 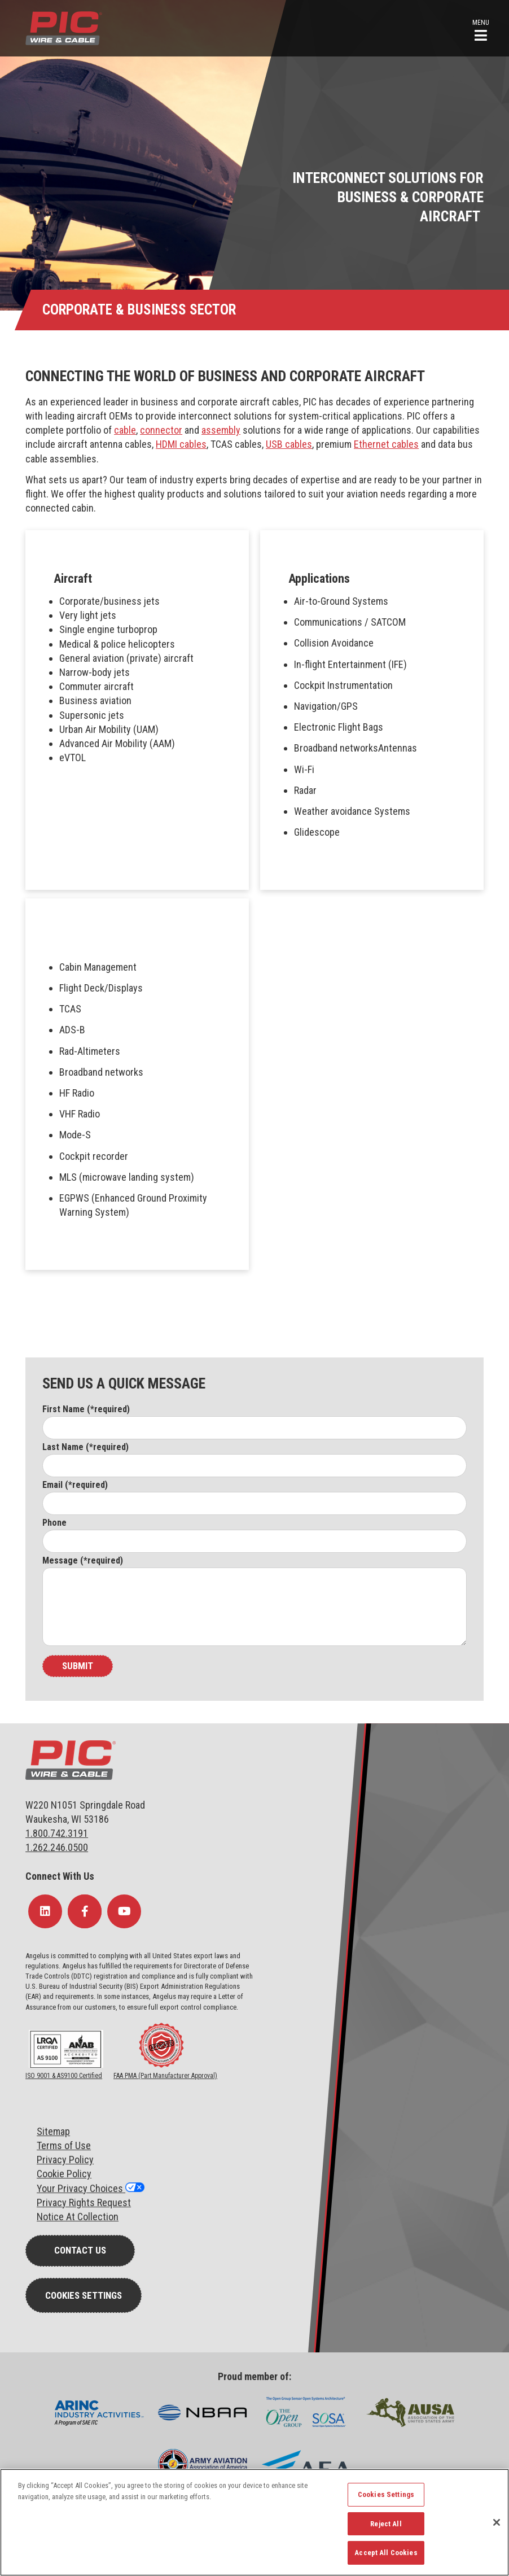 I want to click on [Follow Us on LinkedIn], so click(x=45, y=1911).